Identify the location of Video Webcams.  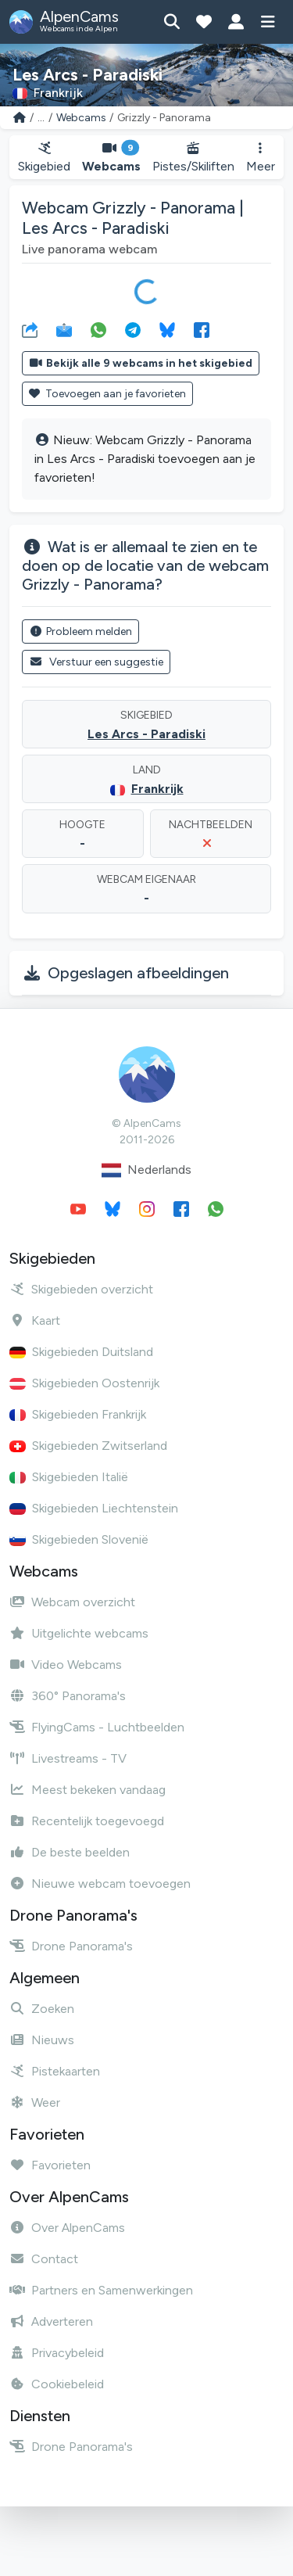
(65, 1664).